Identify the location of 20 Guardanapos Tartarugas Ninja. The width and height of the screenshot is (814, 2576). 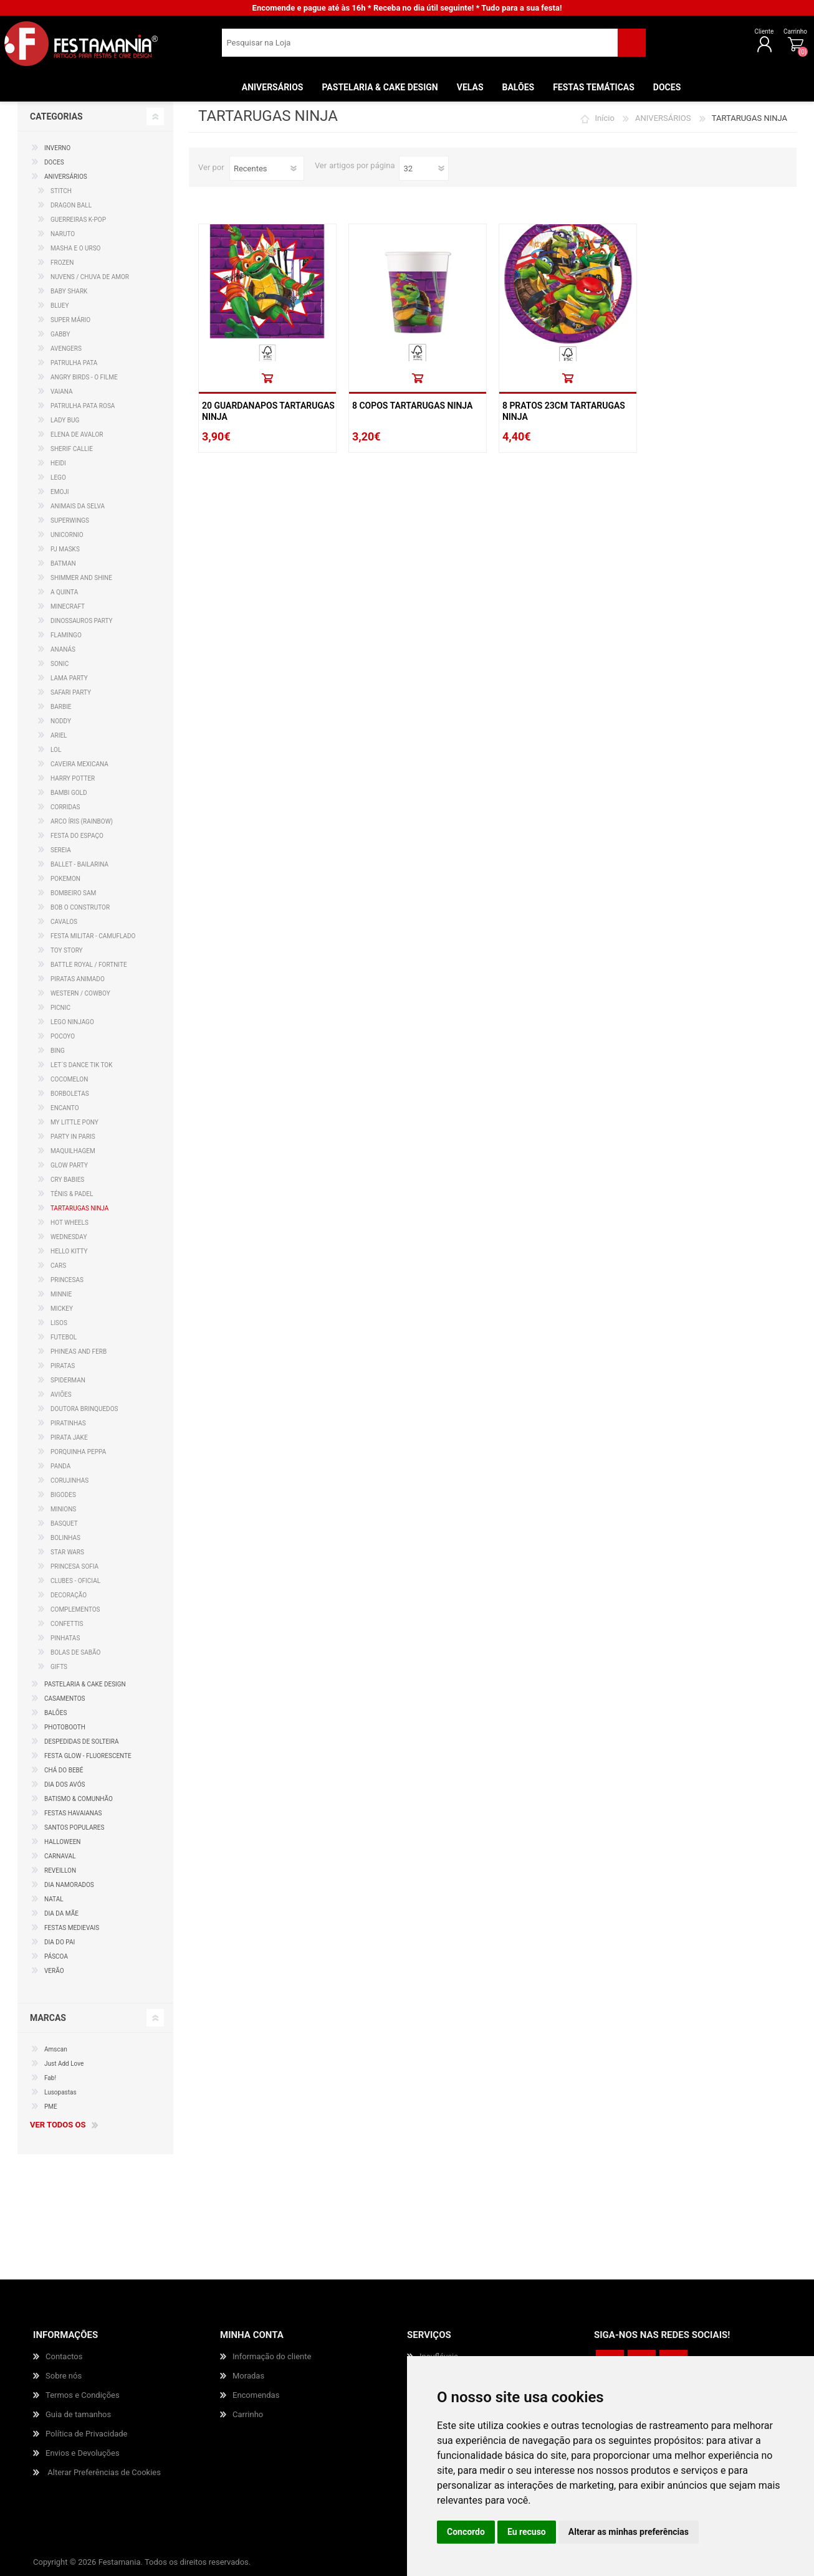
(268, 411).